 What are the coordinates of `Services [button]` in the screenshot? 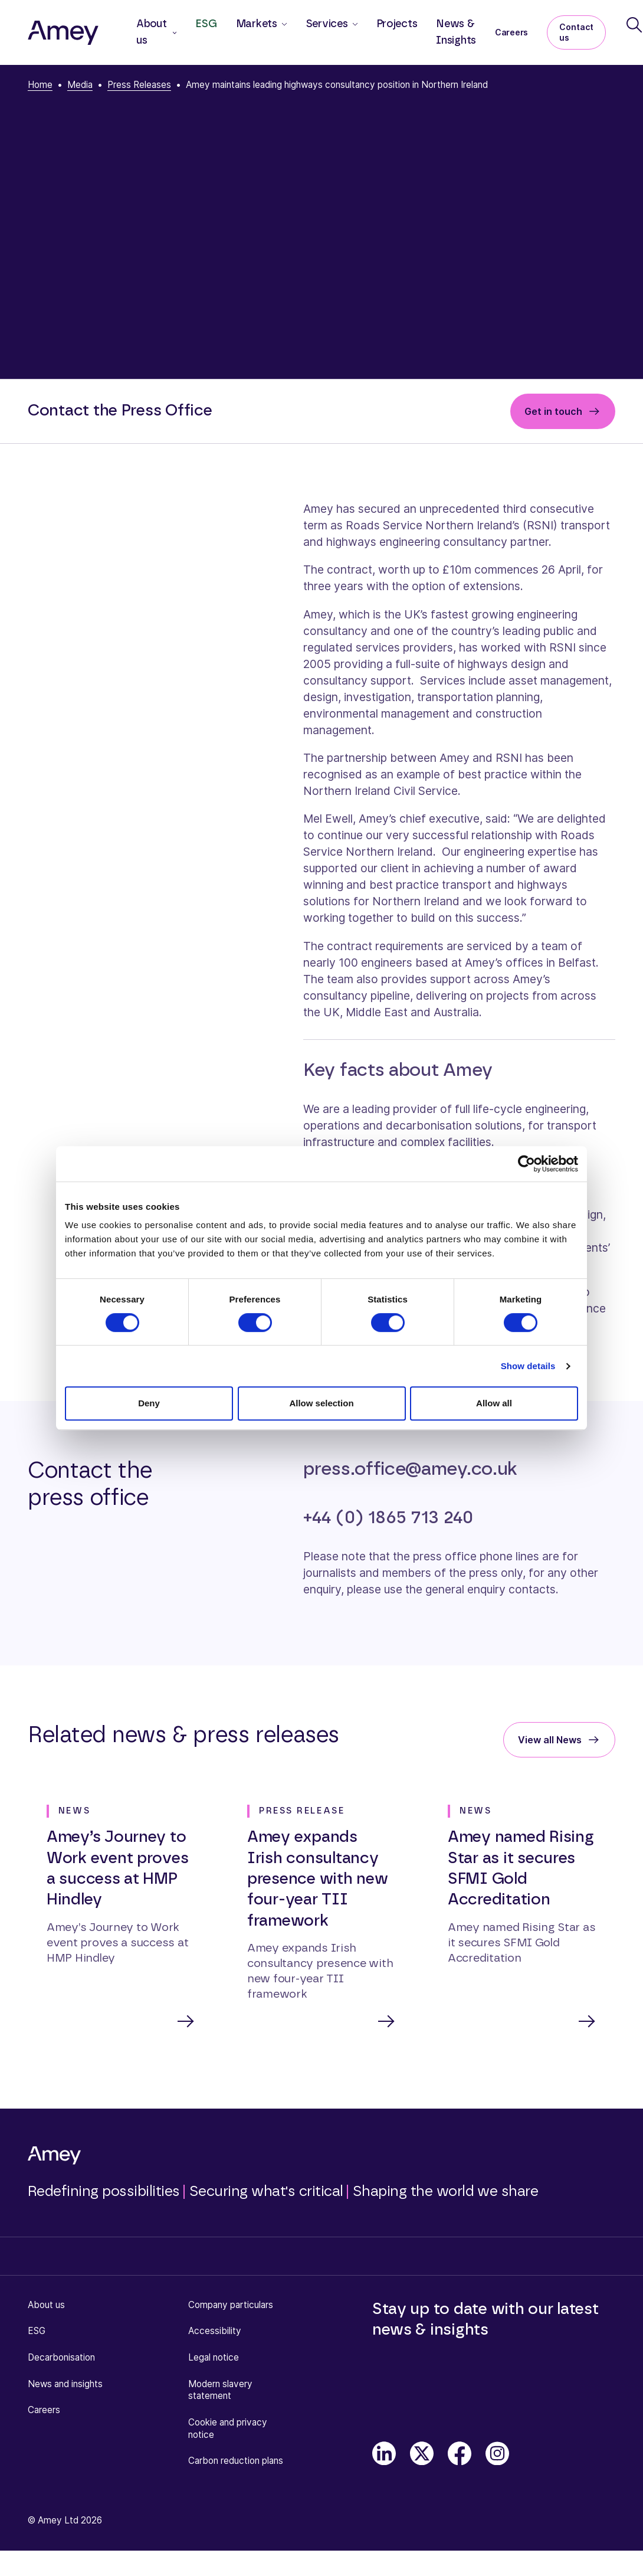 It's located at (327, 24).